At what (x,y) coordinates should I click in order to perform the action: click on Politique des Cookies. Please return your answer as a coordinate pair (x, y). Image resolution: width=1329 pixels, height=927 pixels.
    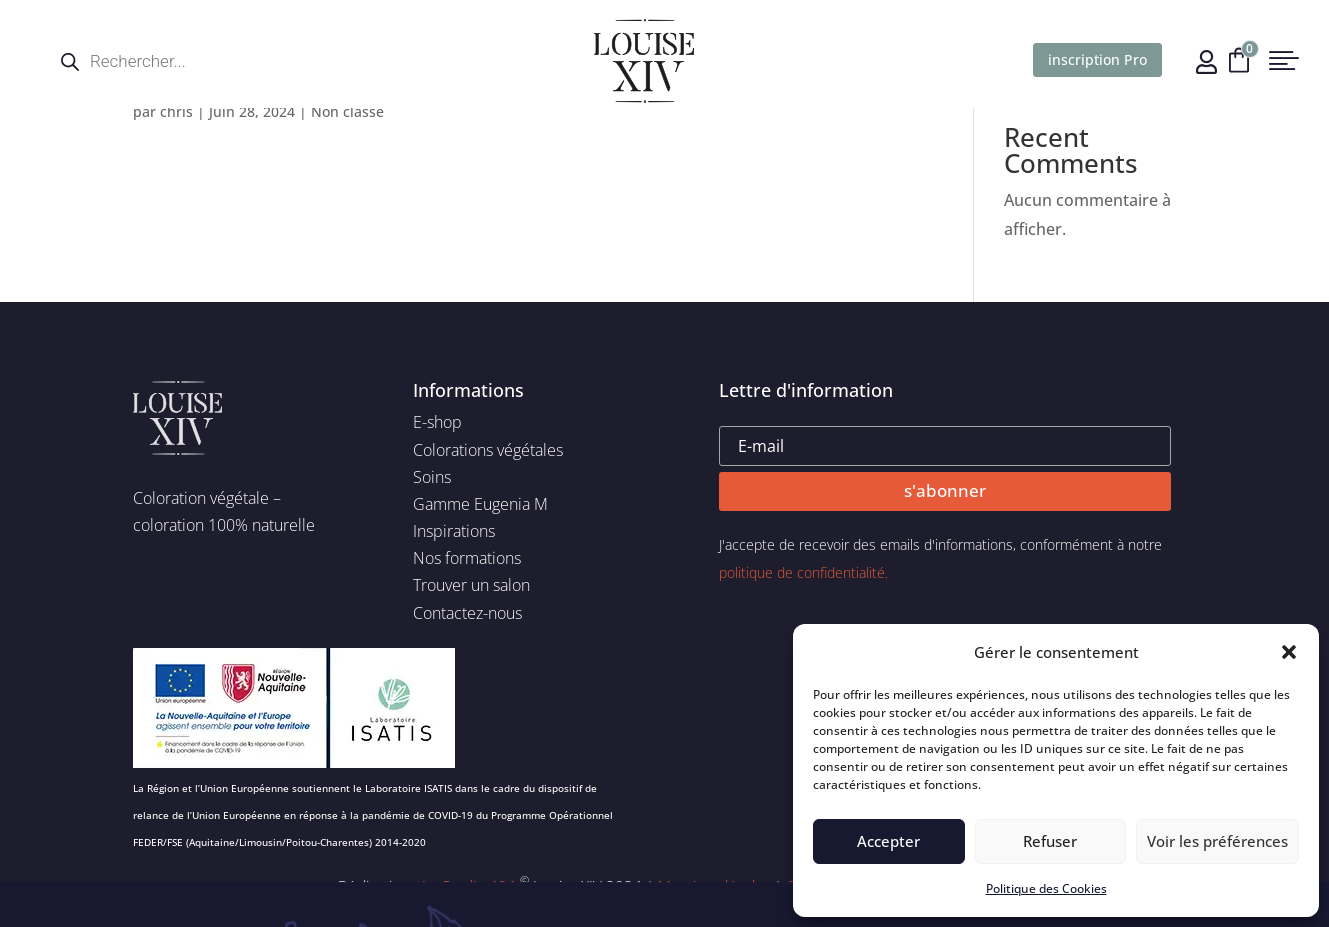
    Looking at the image, I should click on (1046, 888).